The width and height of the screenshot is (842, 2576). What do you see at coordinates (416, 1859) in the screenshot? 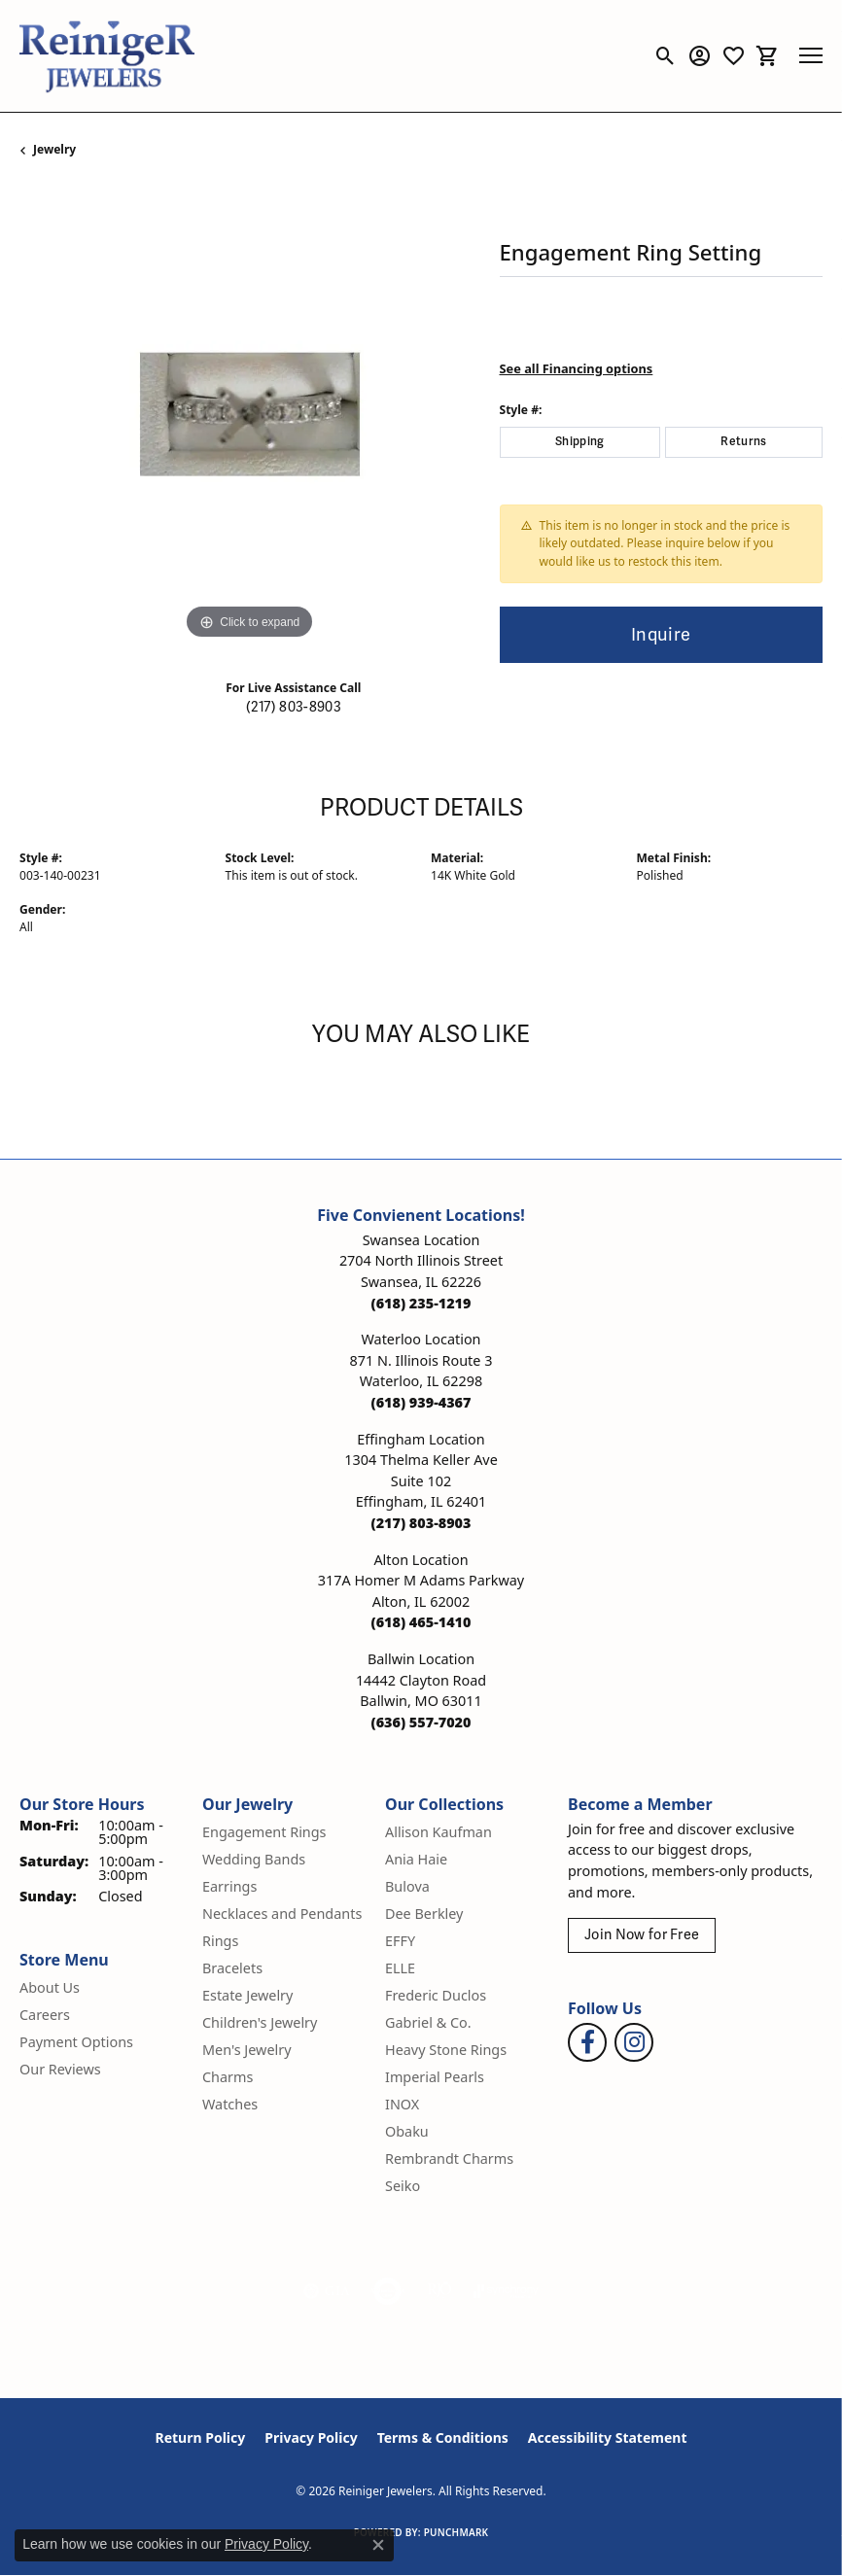
I see `Ania Haie [menuitem]` at bounding box center [416, 1859].